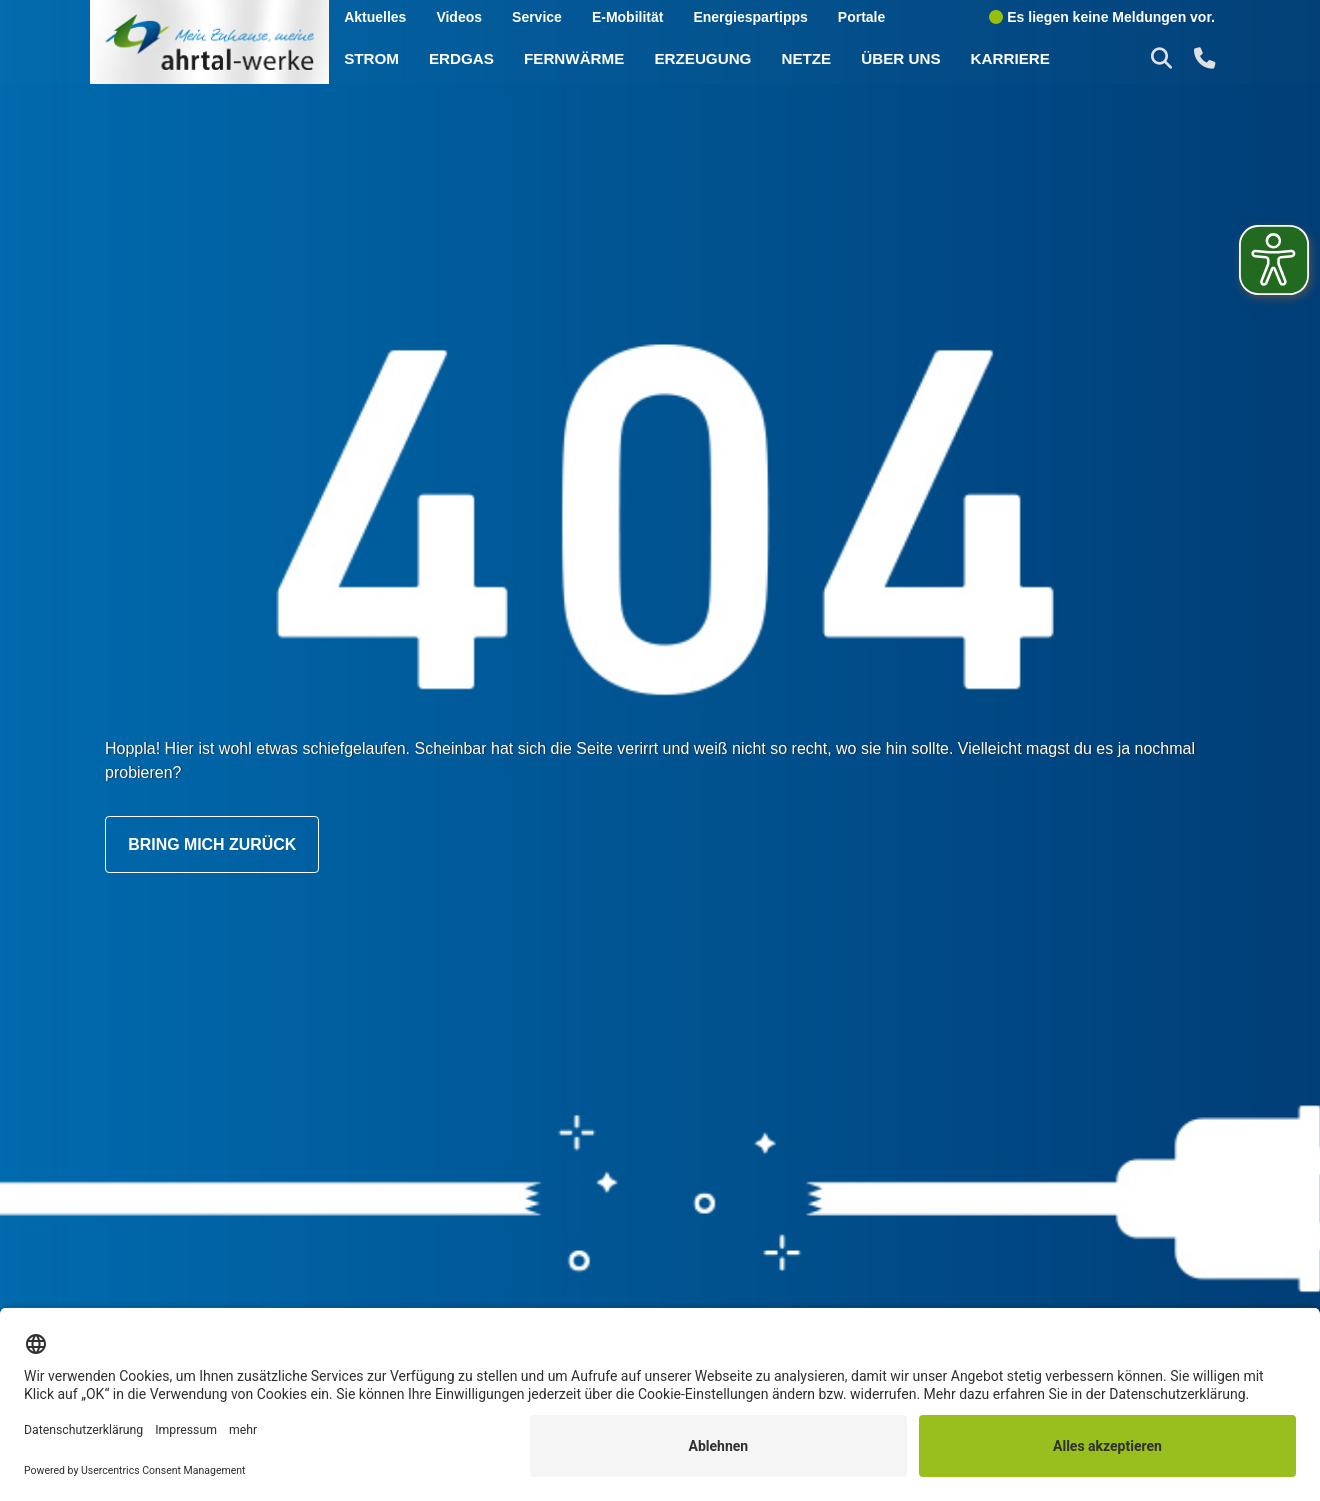 This screenshot has width=1320, height=1501. I want to click on Bring mich zurück, so click(212, 845).